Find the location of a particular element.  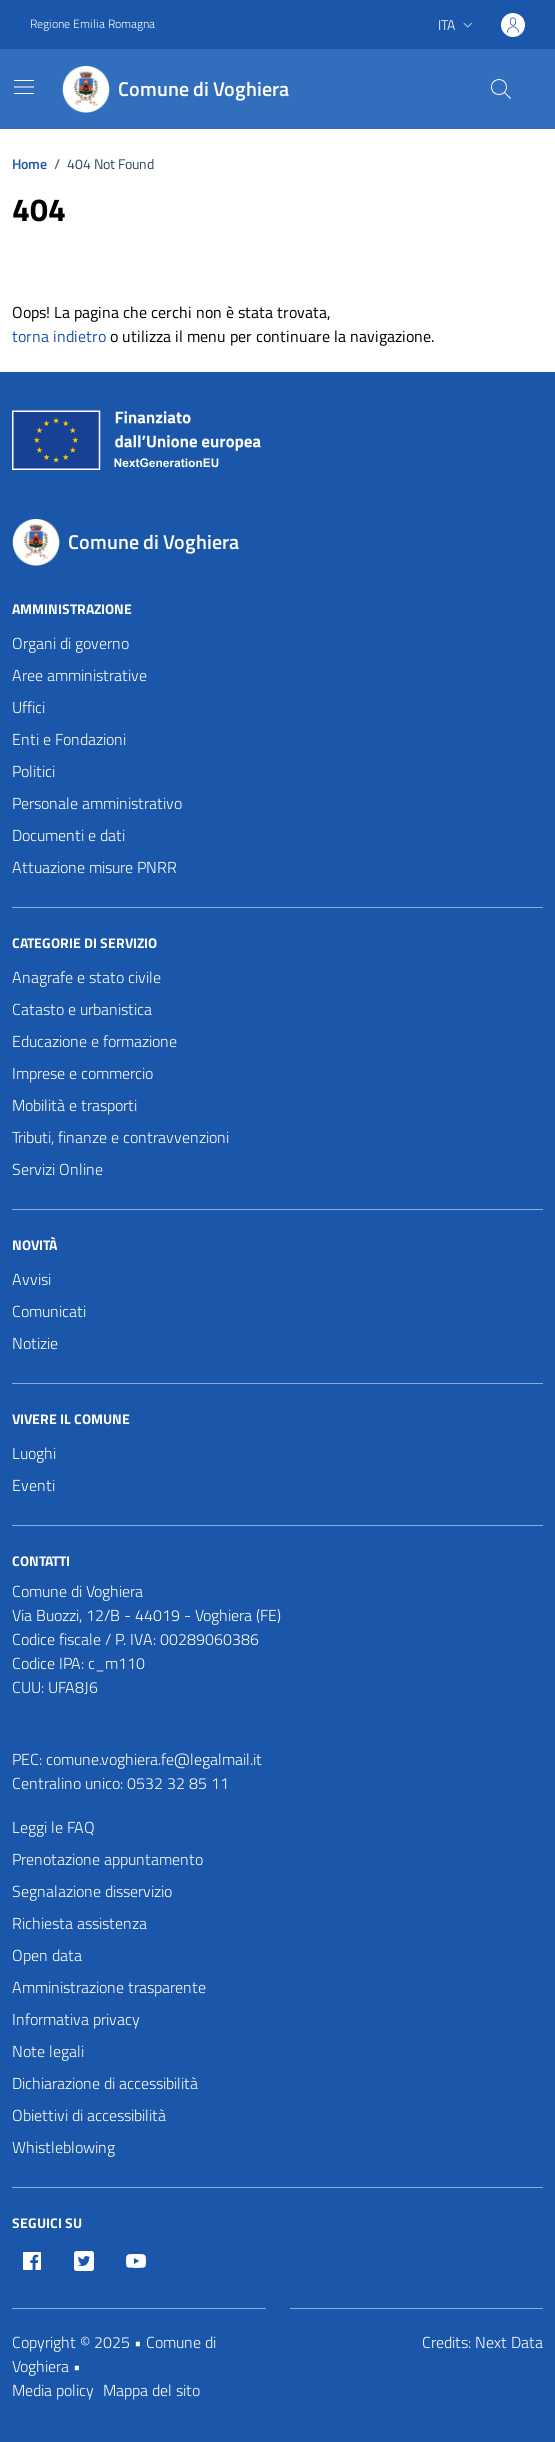

Obiettivi di accessibilità is located at coordinates (89, 2115).